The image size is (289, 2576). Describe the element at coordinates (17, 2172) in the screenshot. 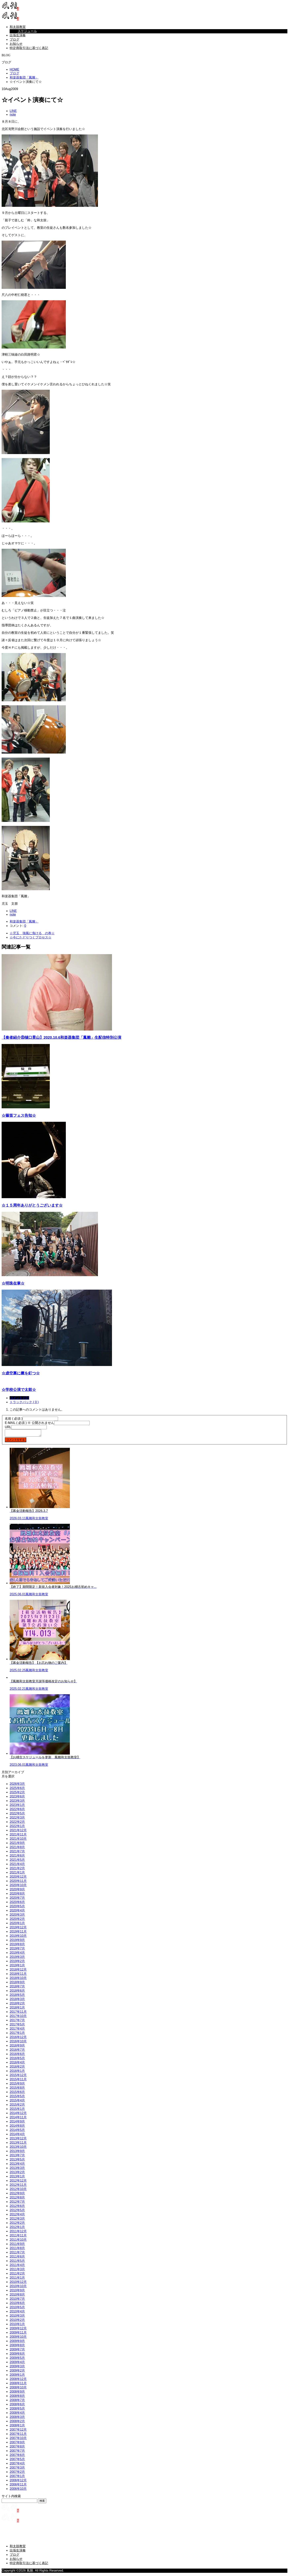

I see `2013年2月` at that location.